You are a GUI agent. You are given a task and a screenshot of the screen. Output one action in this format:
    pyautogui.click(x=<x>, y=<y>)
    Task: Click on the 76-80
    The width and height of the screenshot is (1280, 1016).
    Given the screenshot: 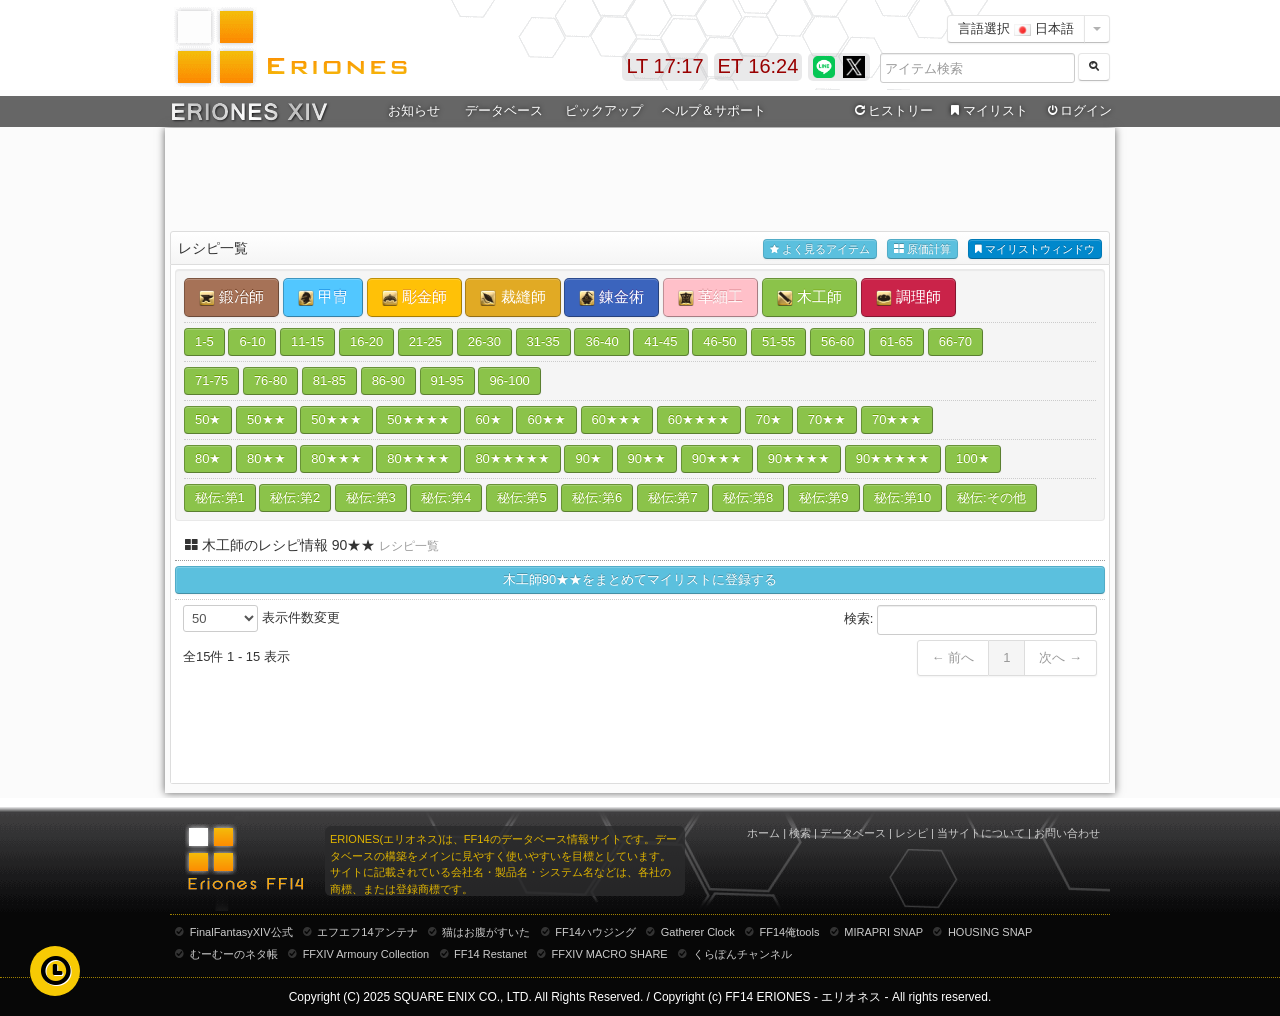 What is the action you would take?
    pyautogui.click(x=270, y=380)
    